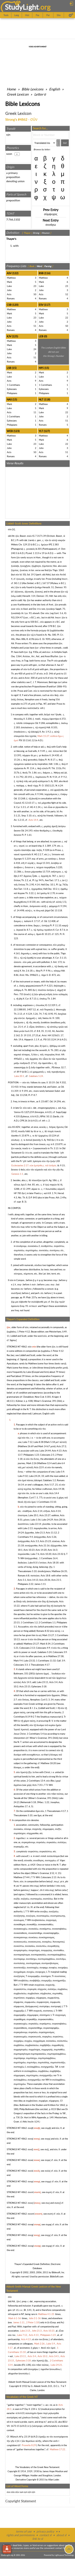 This screenshot has height=2576, width=75. Describe the element at coordinates (31, 1454) in the screenshot. I see `Philippians 1:23` at that location.